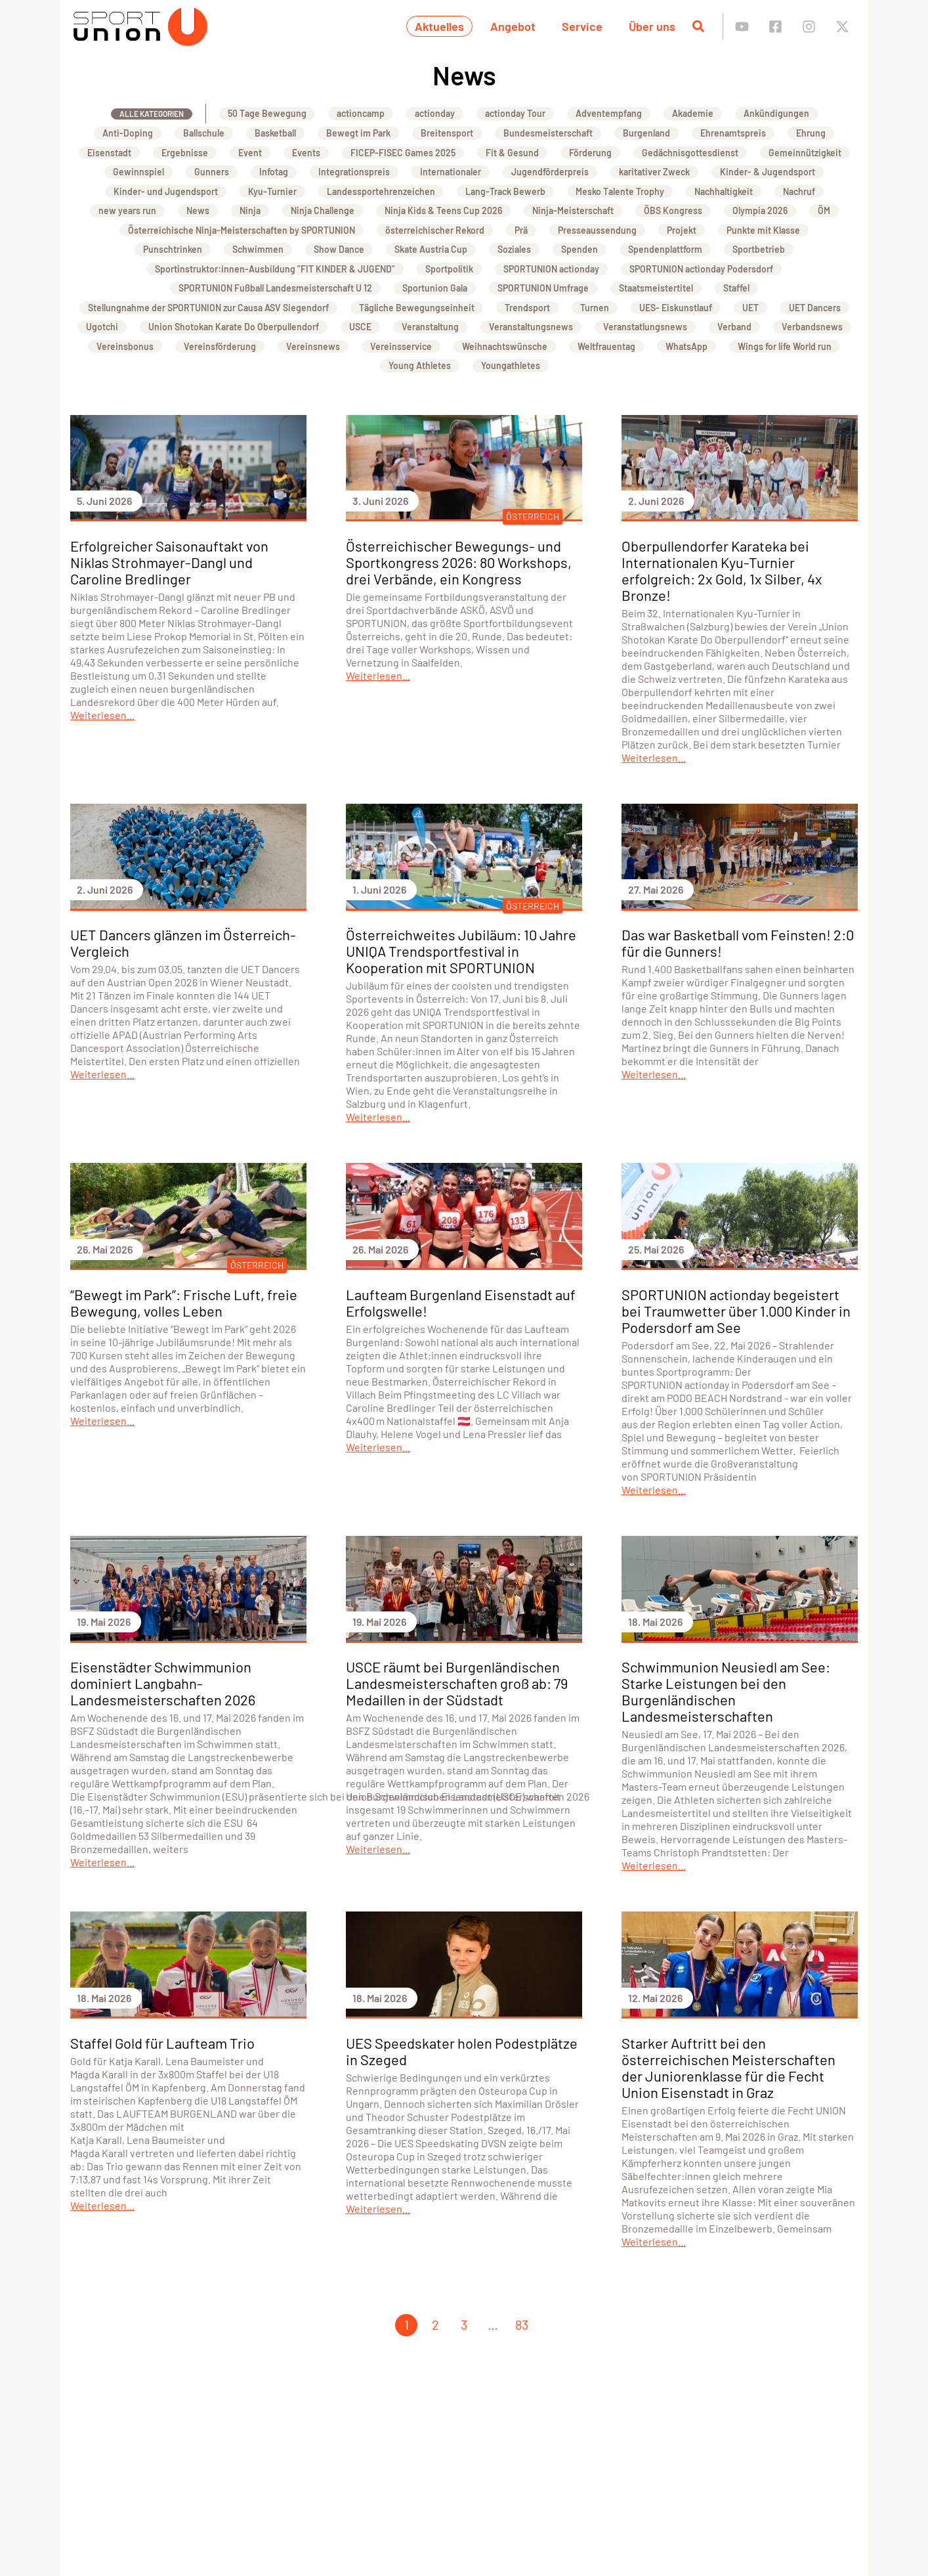  I want to click on Mesko Talente Trophy, so click(620, 191).